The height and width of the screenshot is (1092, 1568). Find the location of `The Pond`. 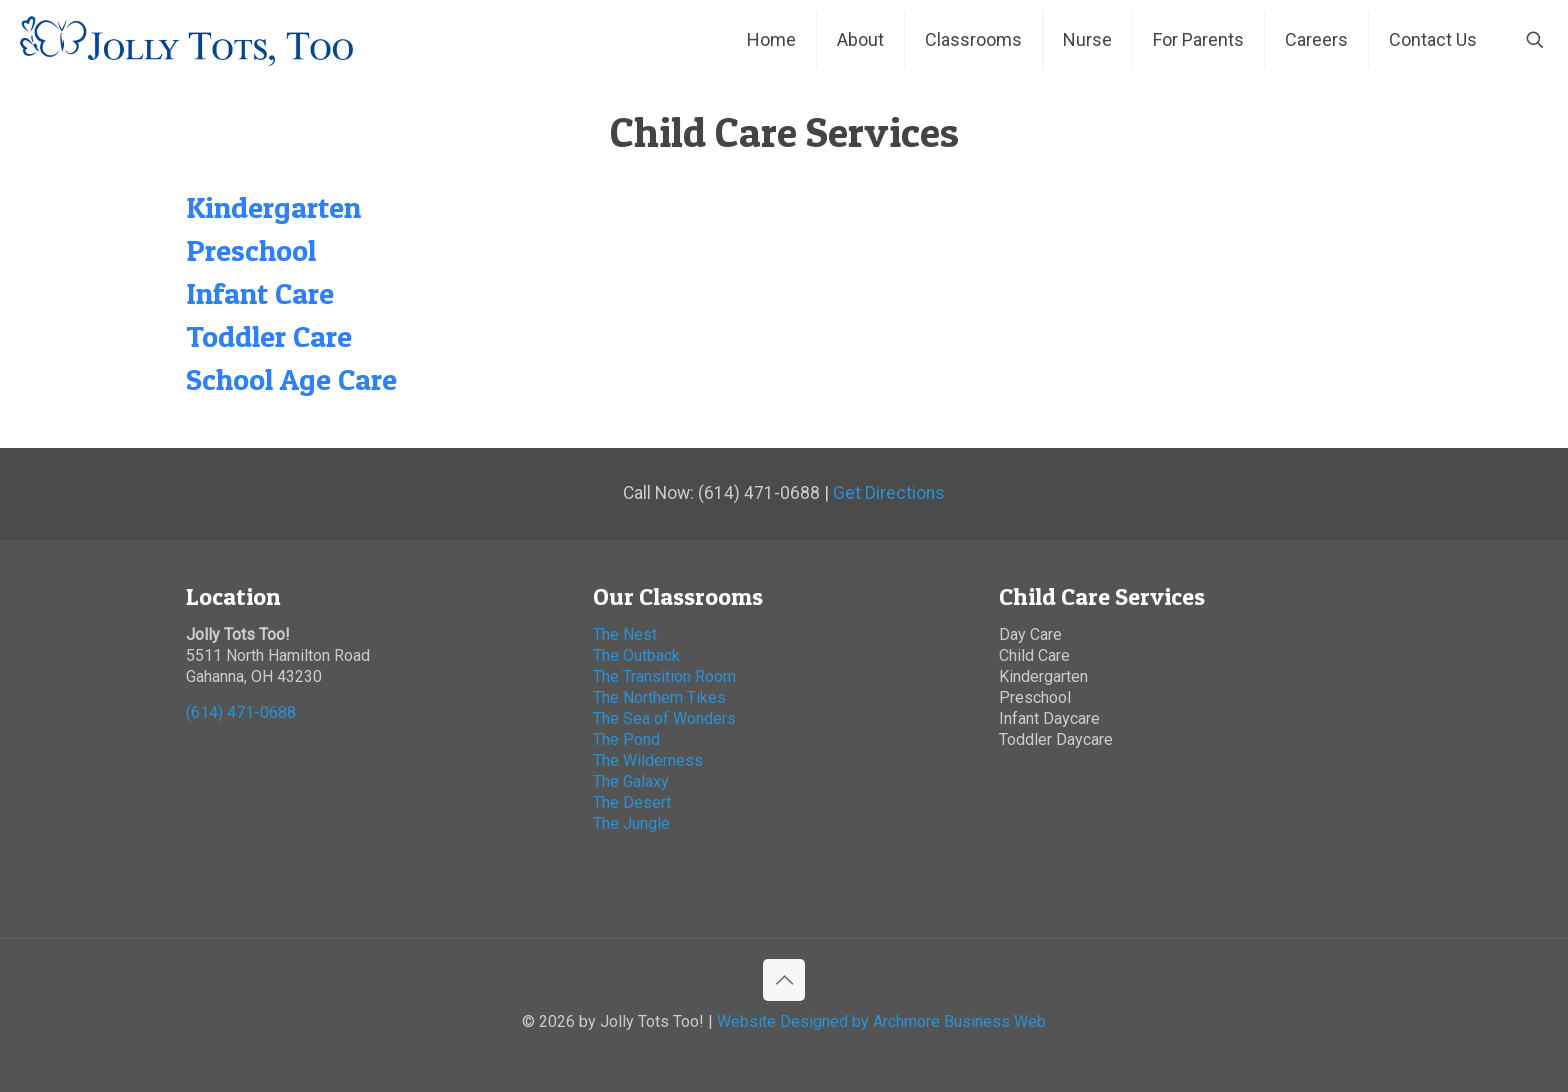

The Pond is located at coordinates (626, 739).